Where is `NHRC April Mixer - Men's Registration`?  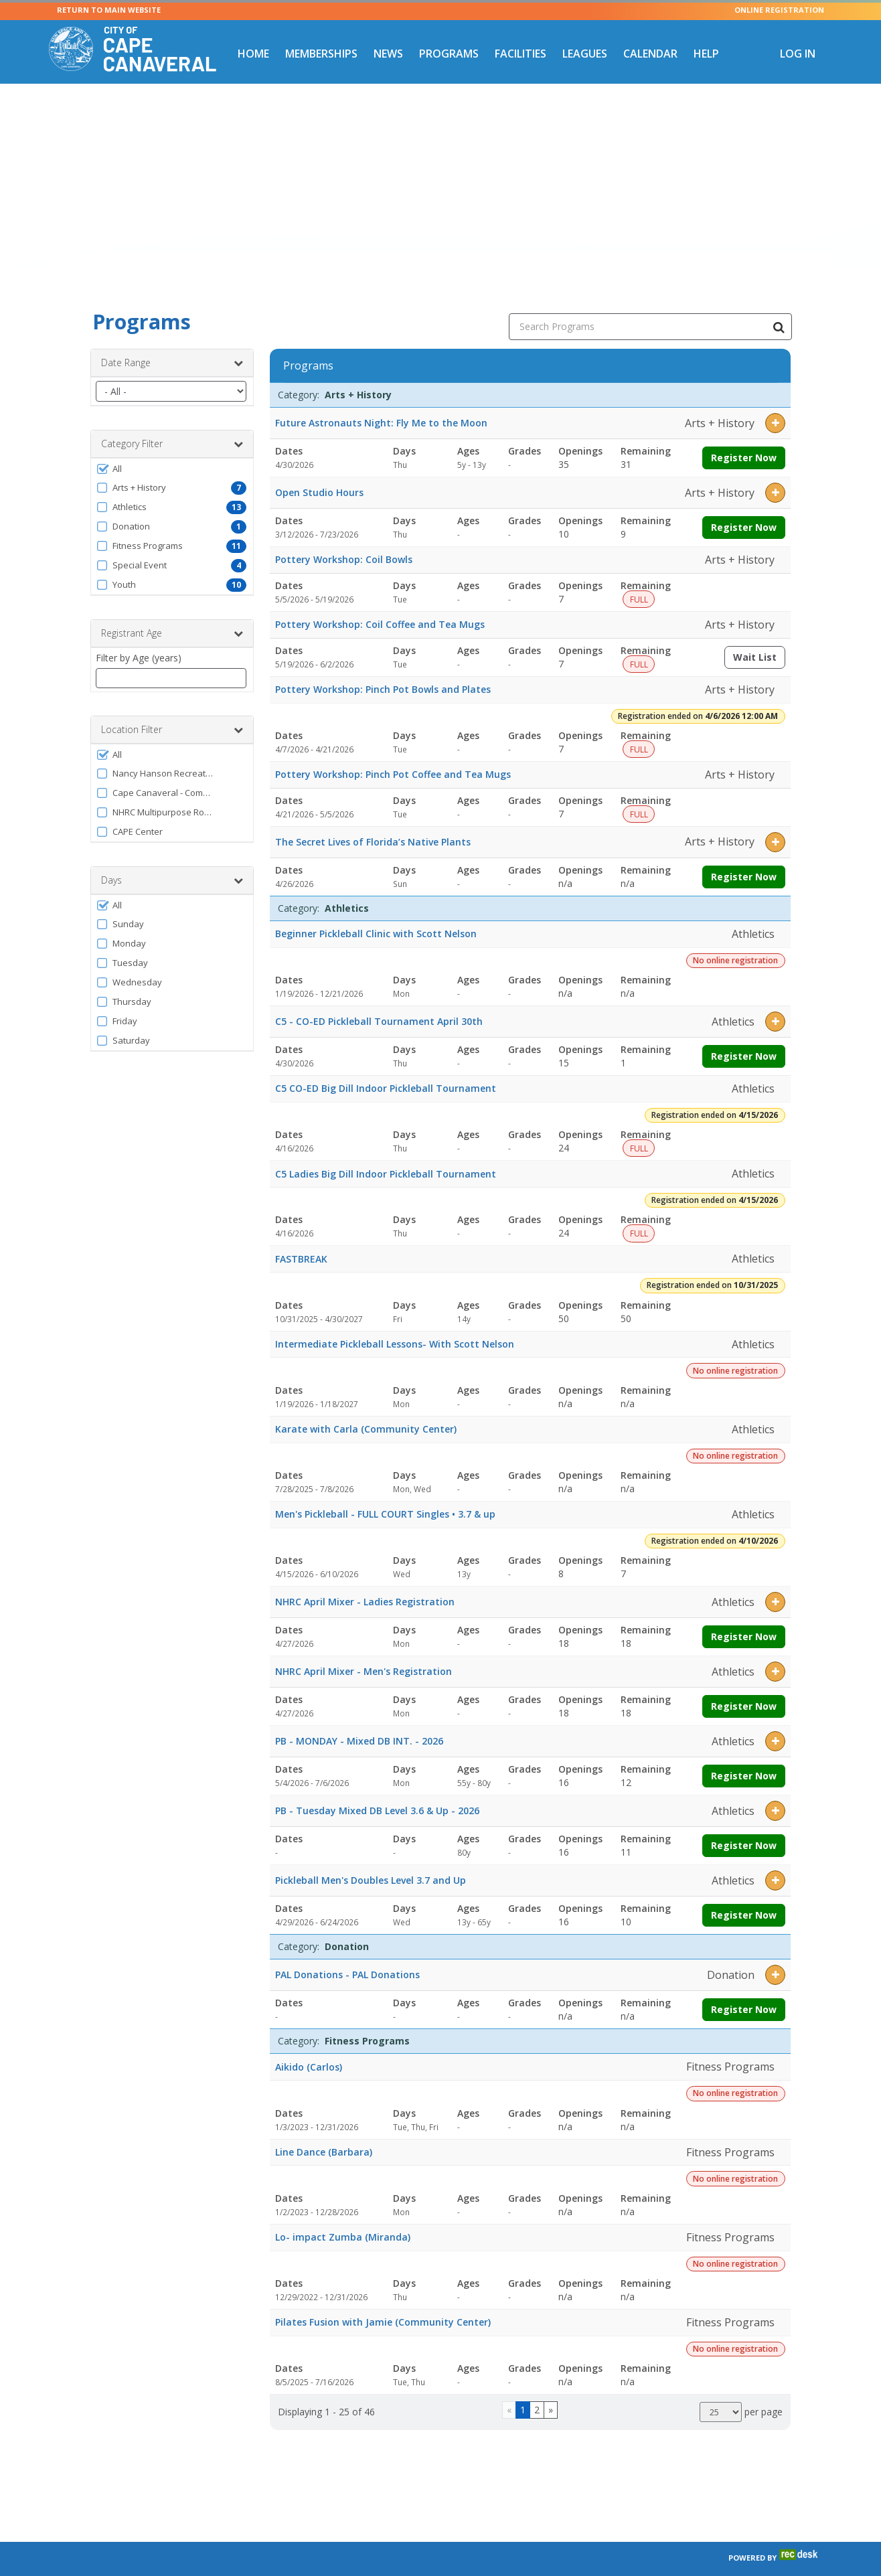
NHRC April Mixer - Men's Registration is located at coordinates (363, 1651).